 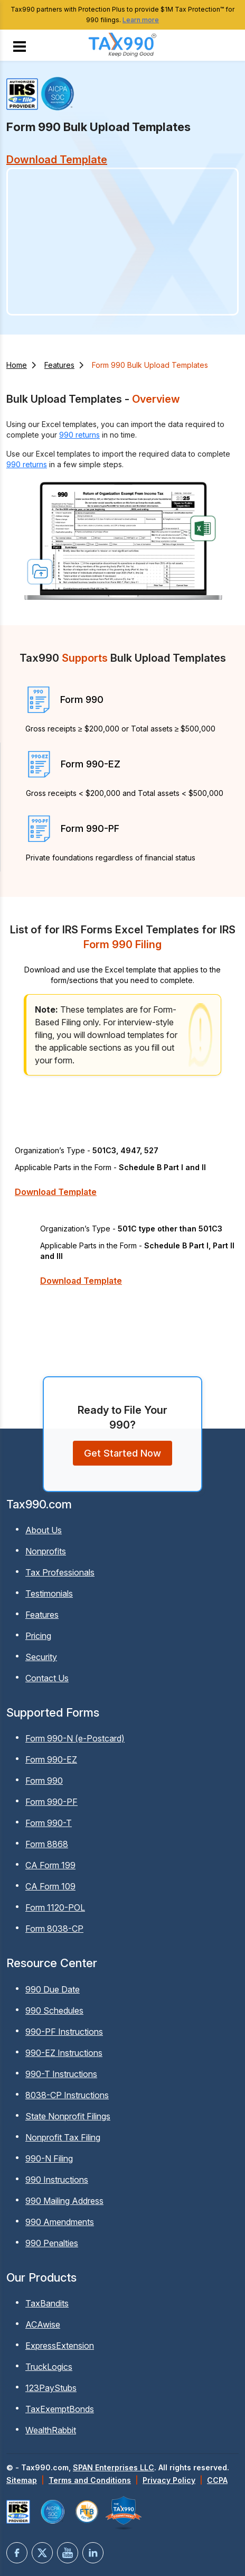 I want to click on Home, so click(x=16, y=364).